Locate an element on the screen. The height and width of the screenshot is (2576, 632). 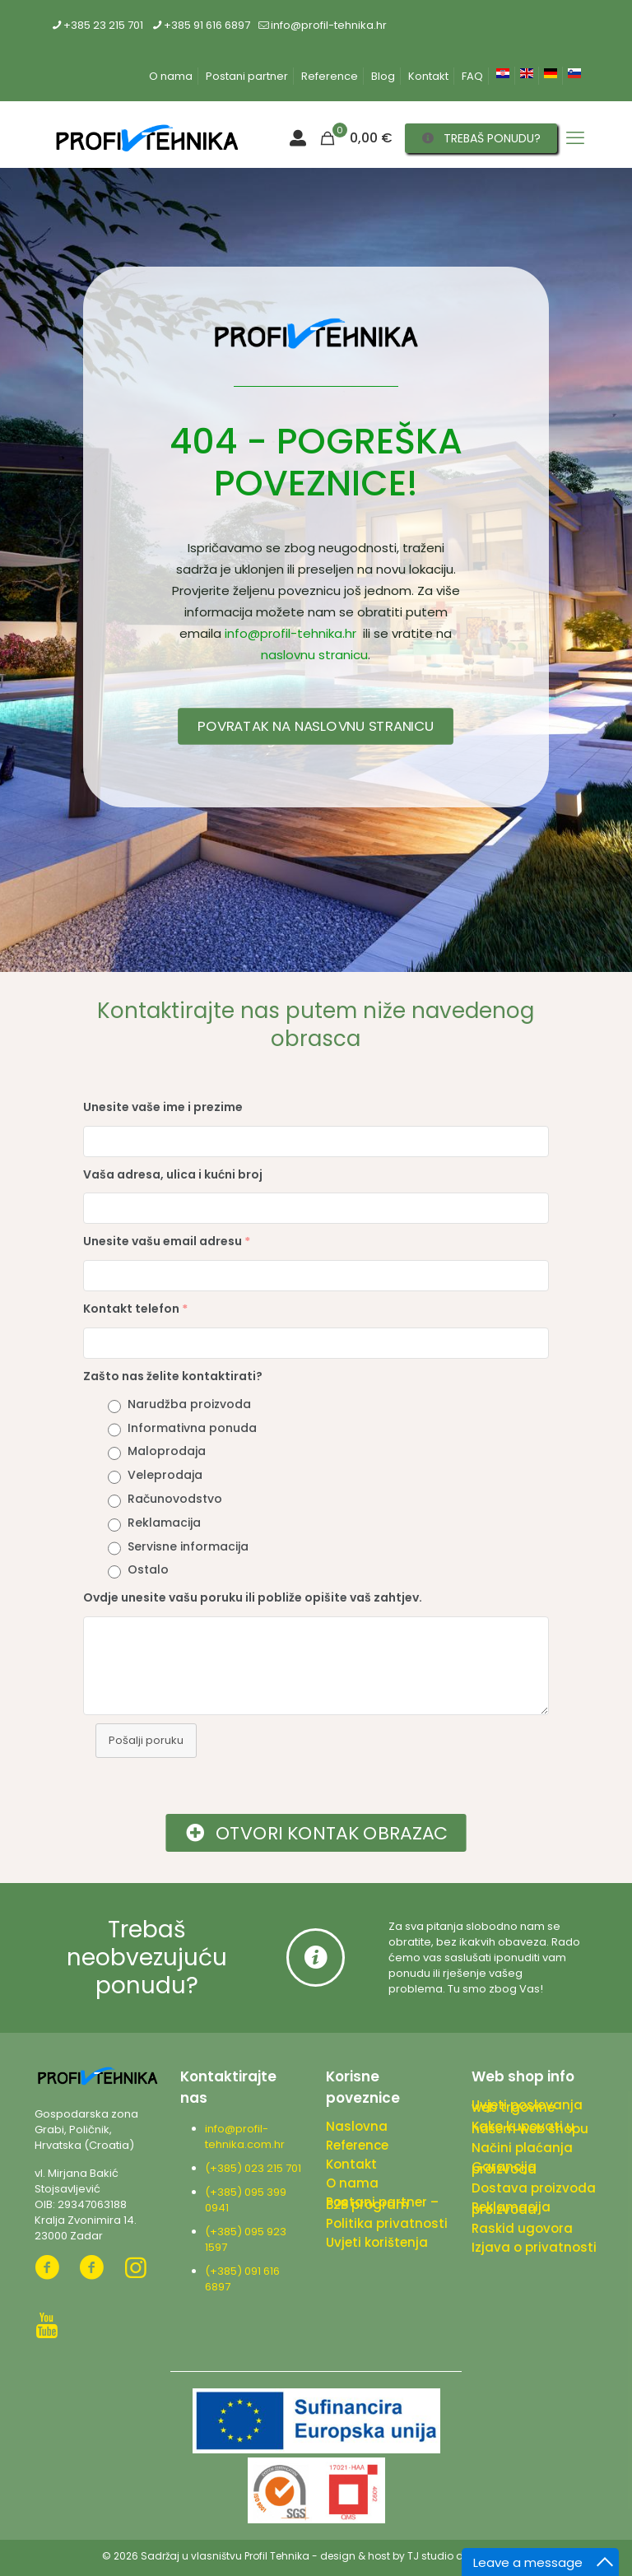
Uvjeti korištenja is located at coordinates (377, 2242).